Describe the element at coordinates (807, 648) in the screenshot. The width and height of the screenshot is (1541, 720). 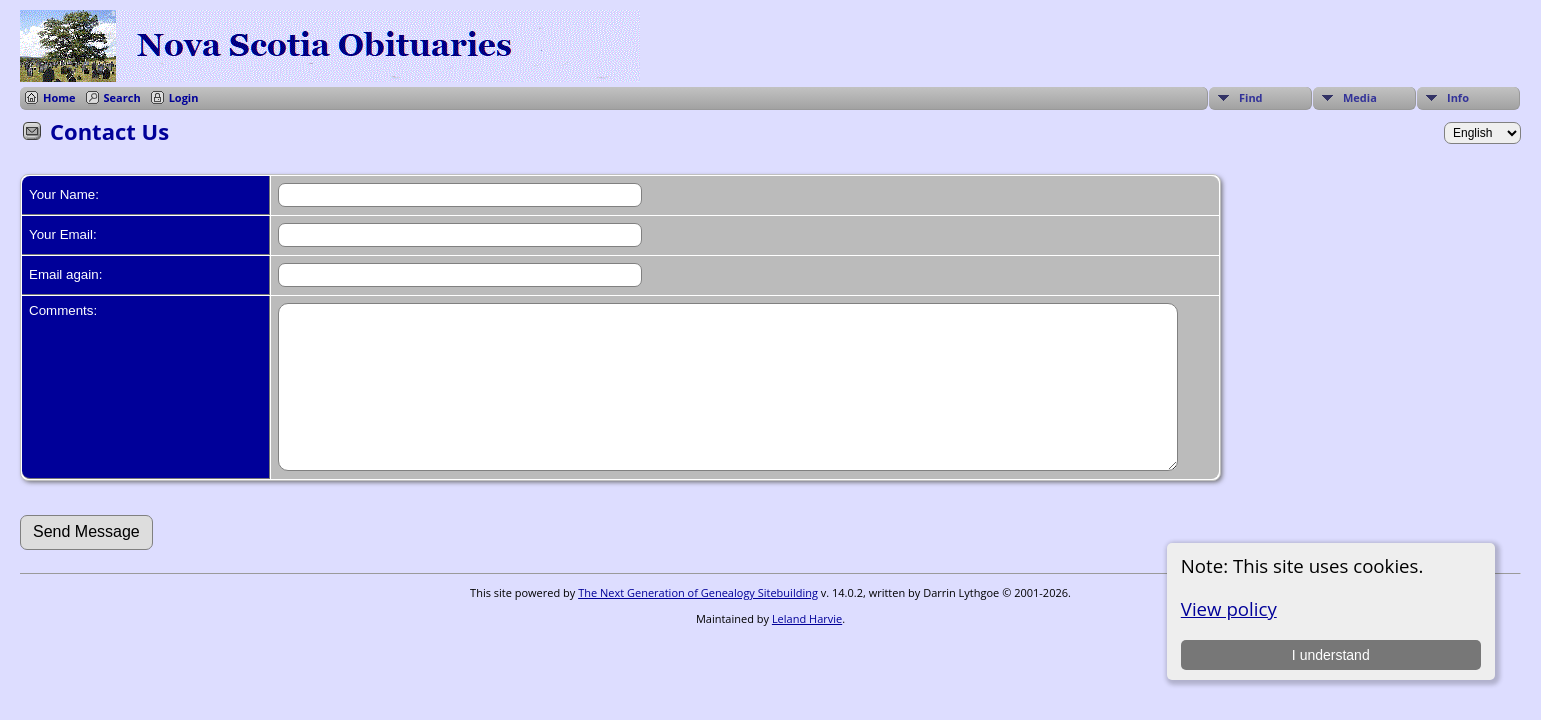
I see `Leland Harvie` at that location.